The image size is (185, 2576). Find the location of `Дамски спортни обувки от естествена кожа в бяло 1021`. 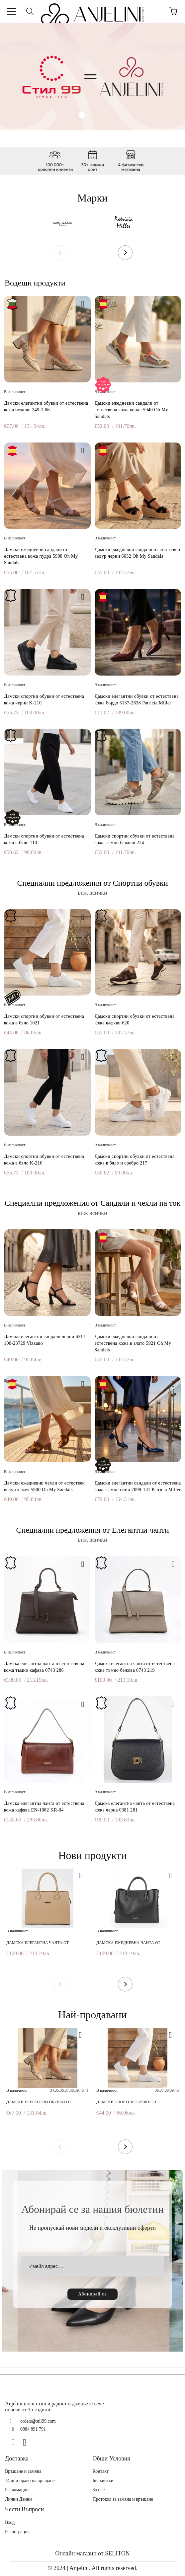

Дамски спортни обувки от естествена кожа в бяло 1021 is located at coordinates (44, 1019).